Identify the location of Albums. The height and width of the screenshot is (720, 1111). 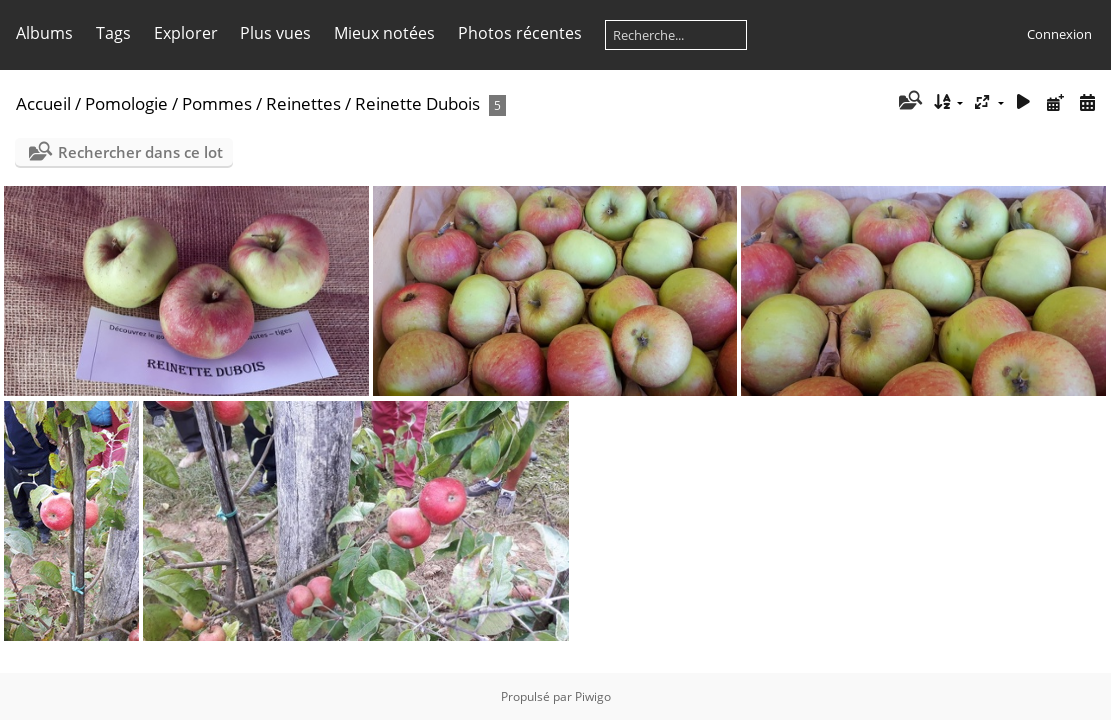
(44, 33).